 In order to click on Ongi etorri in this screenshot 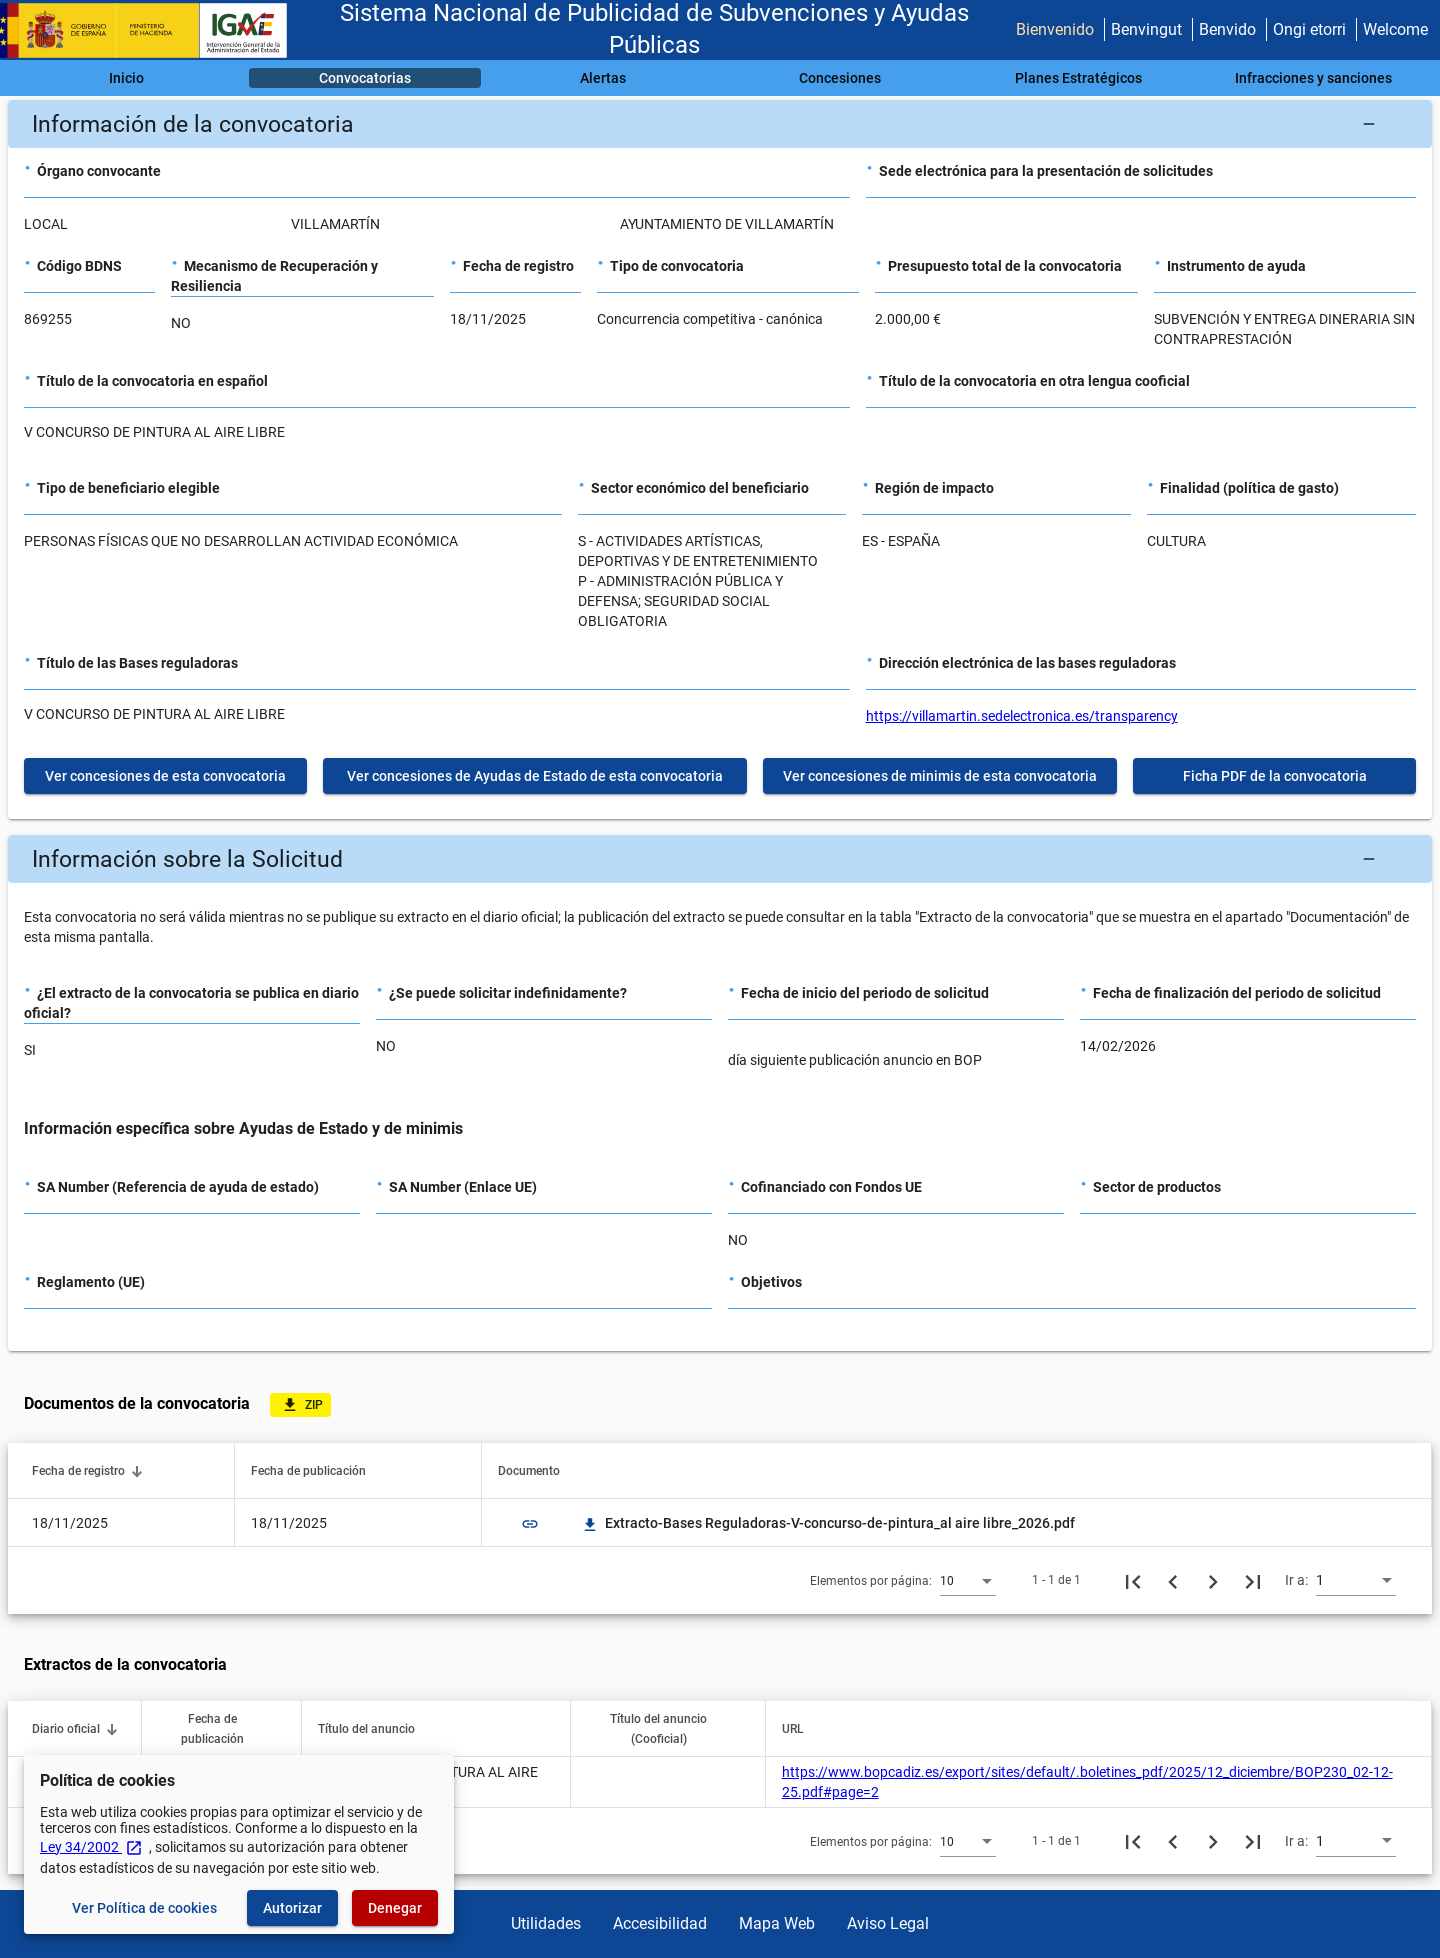, I will do `click(1309, 29)`.